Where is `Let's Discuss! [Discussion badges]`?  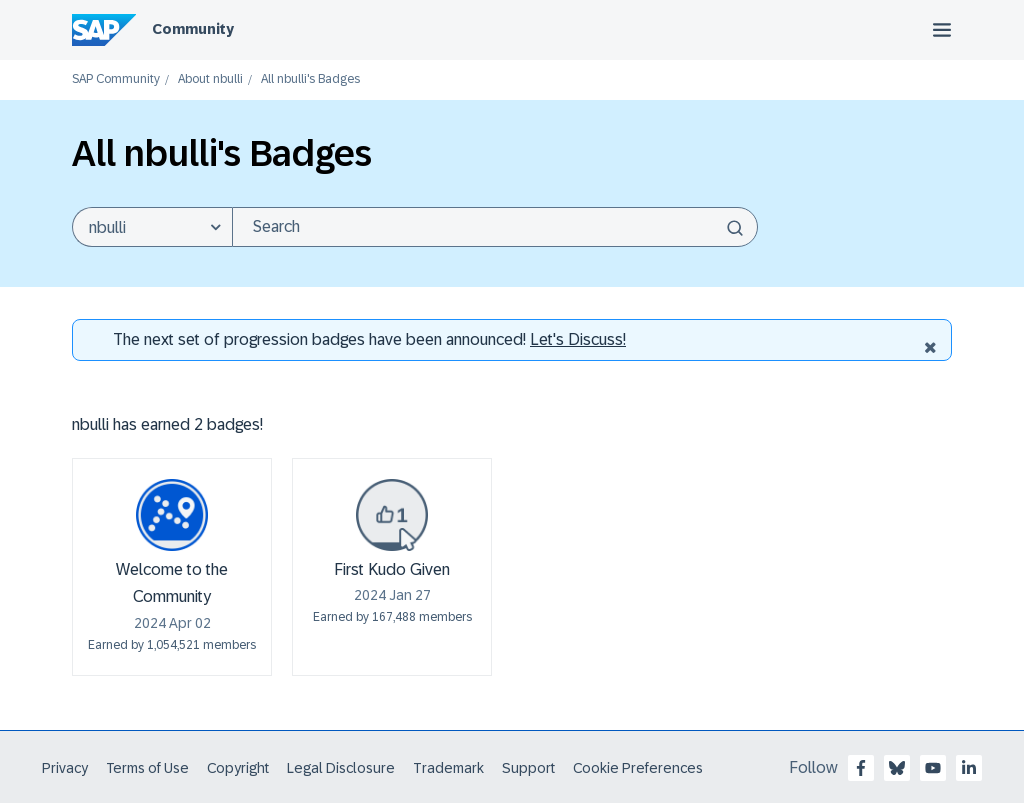
Let's Discuss! [Discussion badges] is located at coordinates (578, 339).